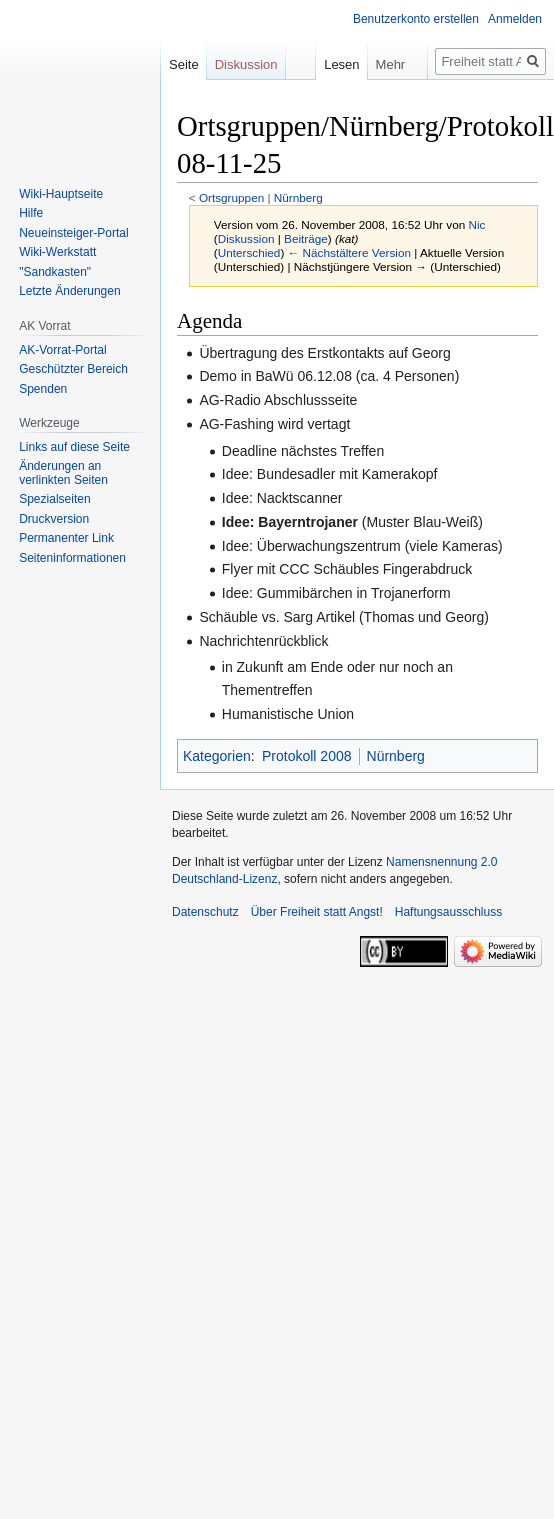 The image size is (554, 1519). I want to click on Haftungsausschluss, so click(448, 912).